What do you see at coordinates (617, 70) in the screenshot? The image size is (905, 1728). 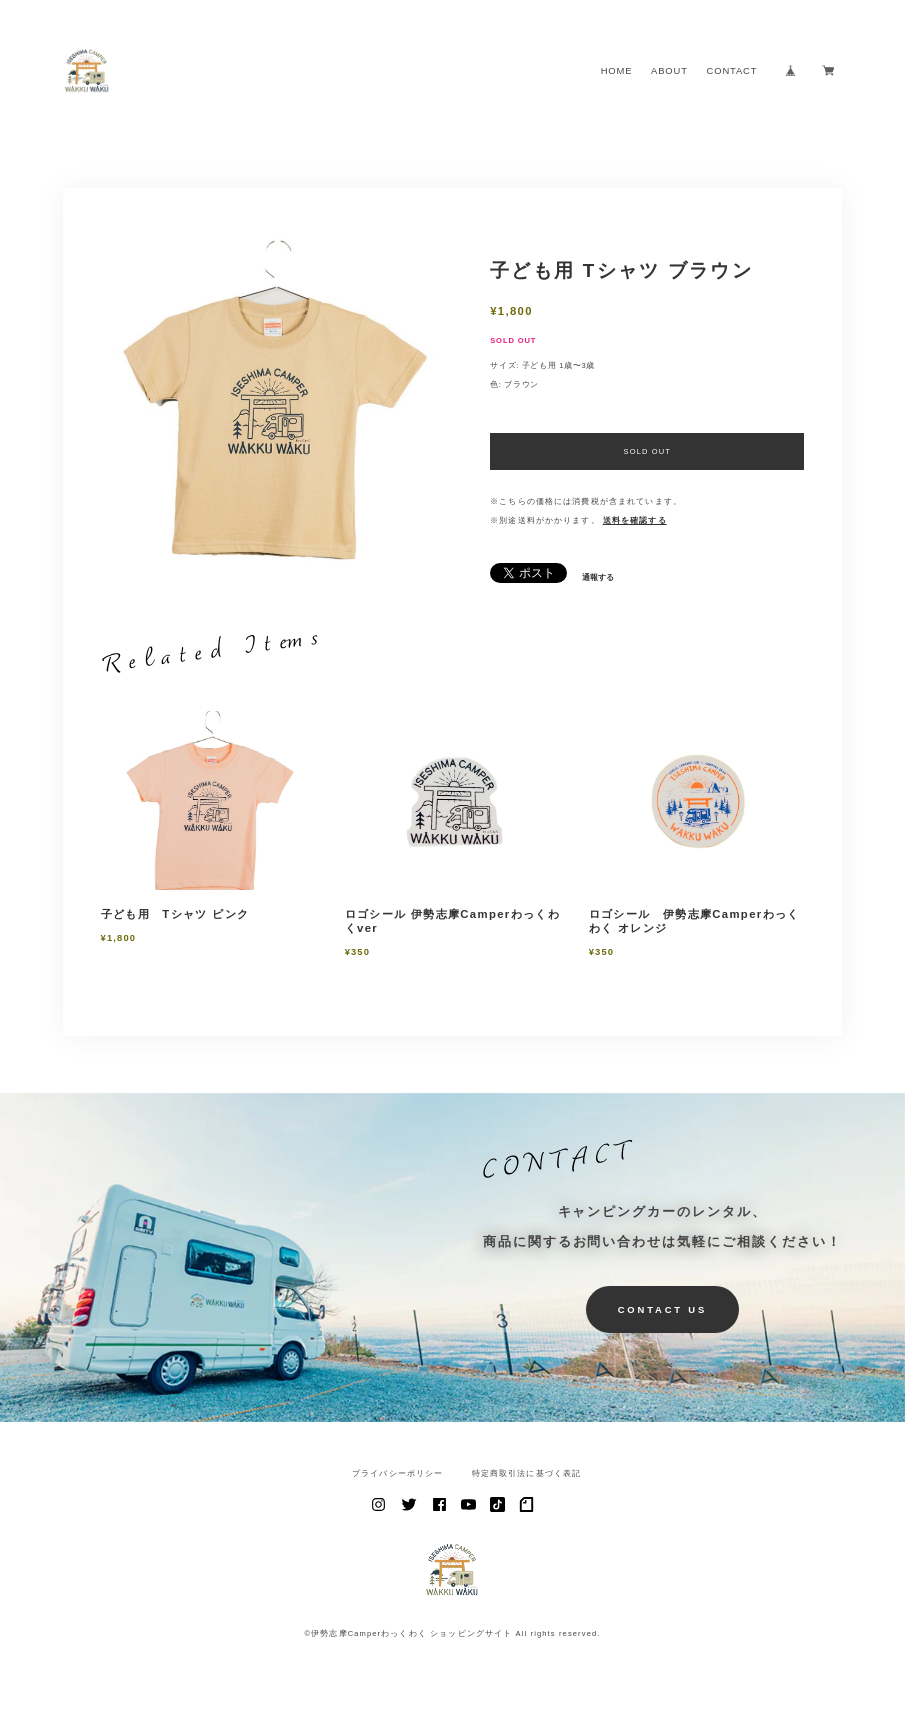 I see `HOME` at bounding box center [617, 70].